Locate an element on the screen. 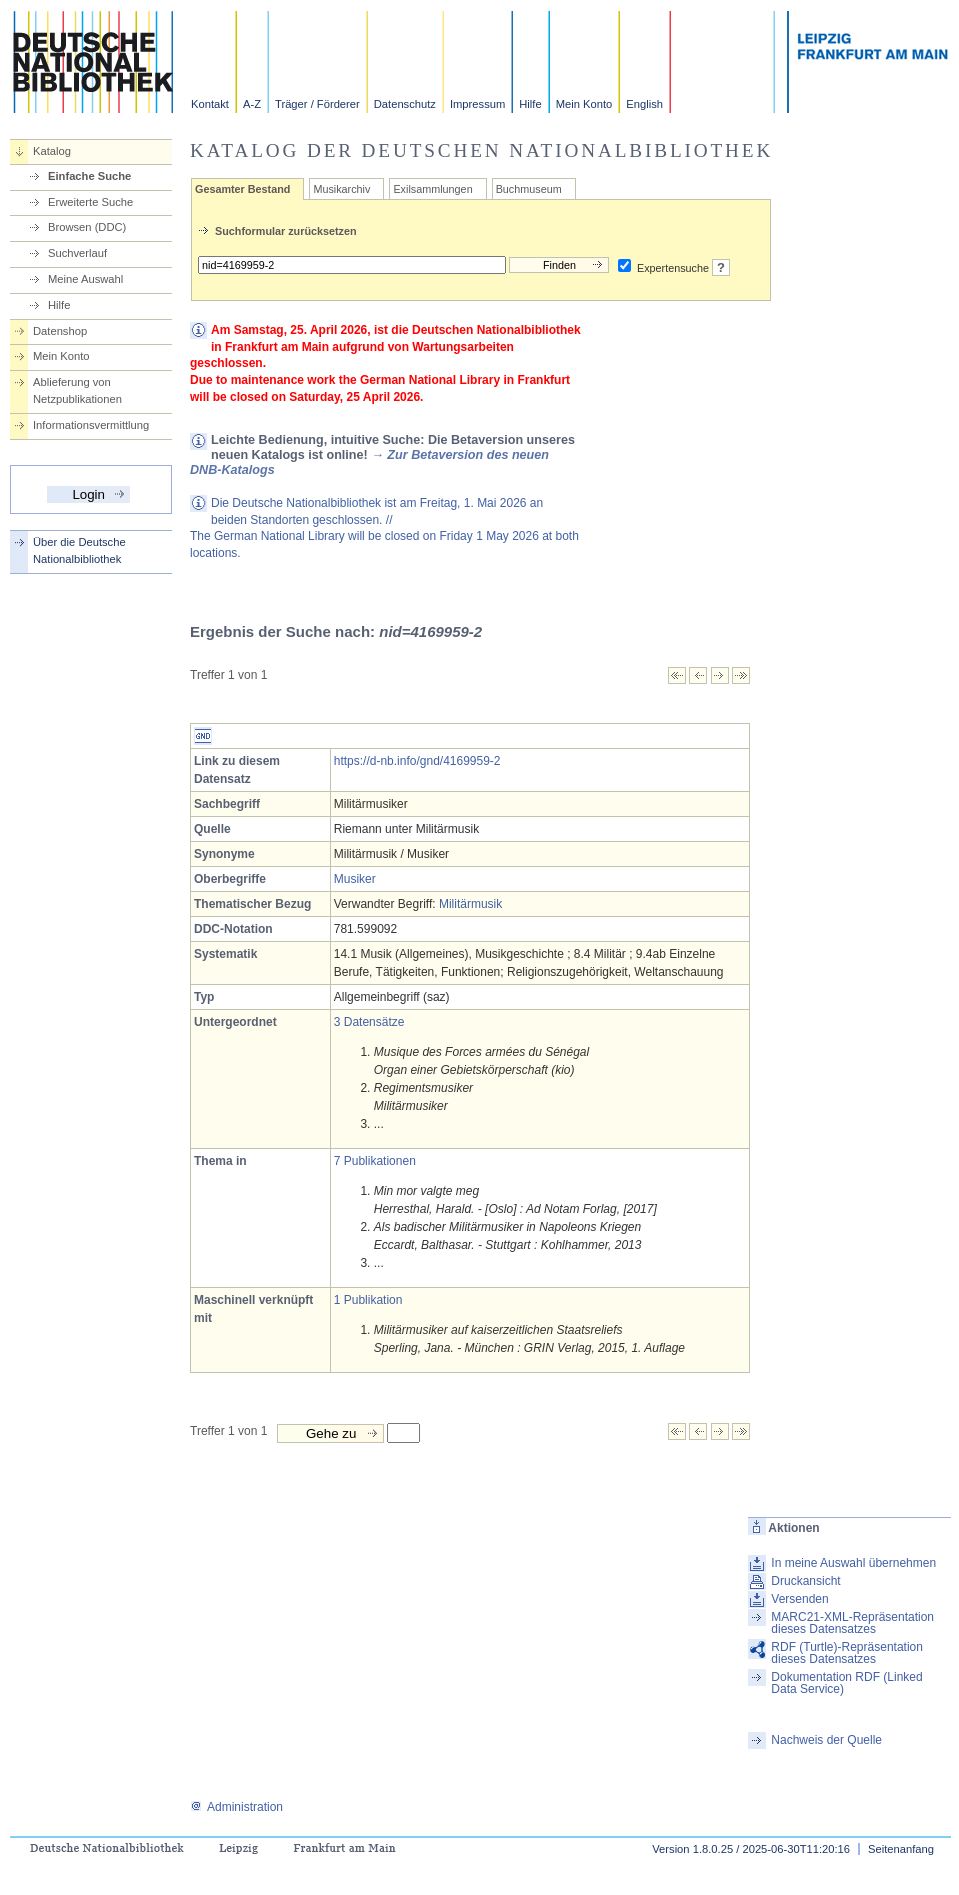 This screenshot has height=1895, width=959. Informationsvermittlung is located at coordinates (91, 425).